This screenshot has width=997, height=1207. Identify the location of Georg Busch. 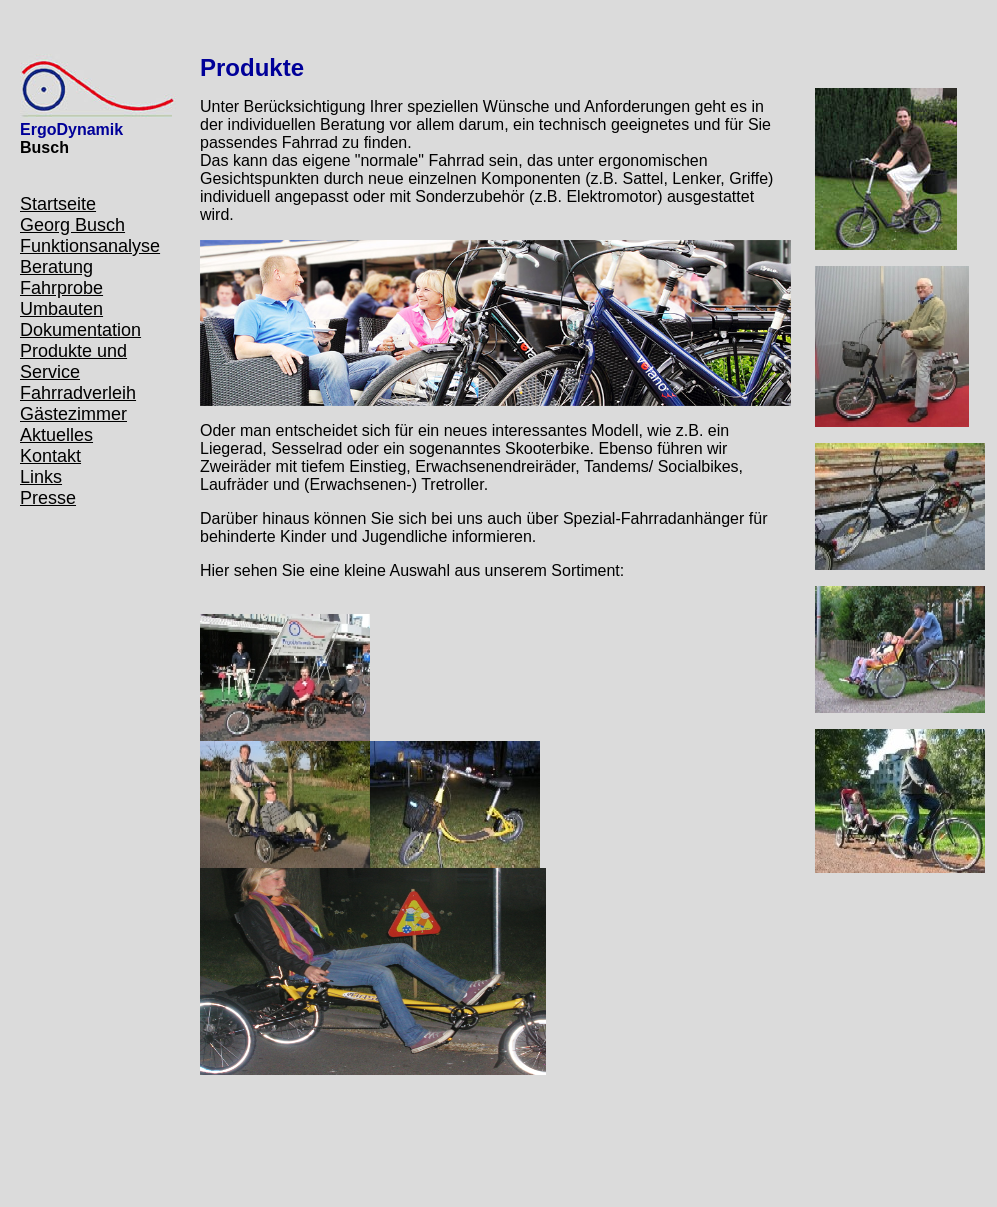
(72, 225).